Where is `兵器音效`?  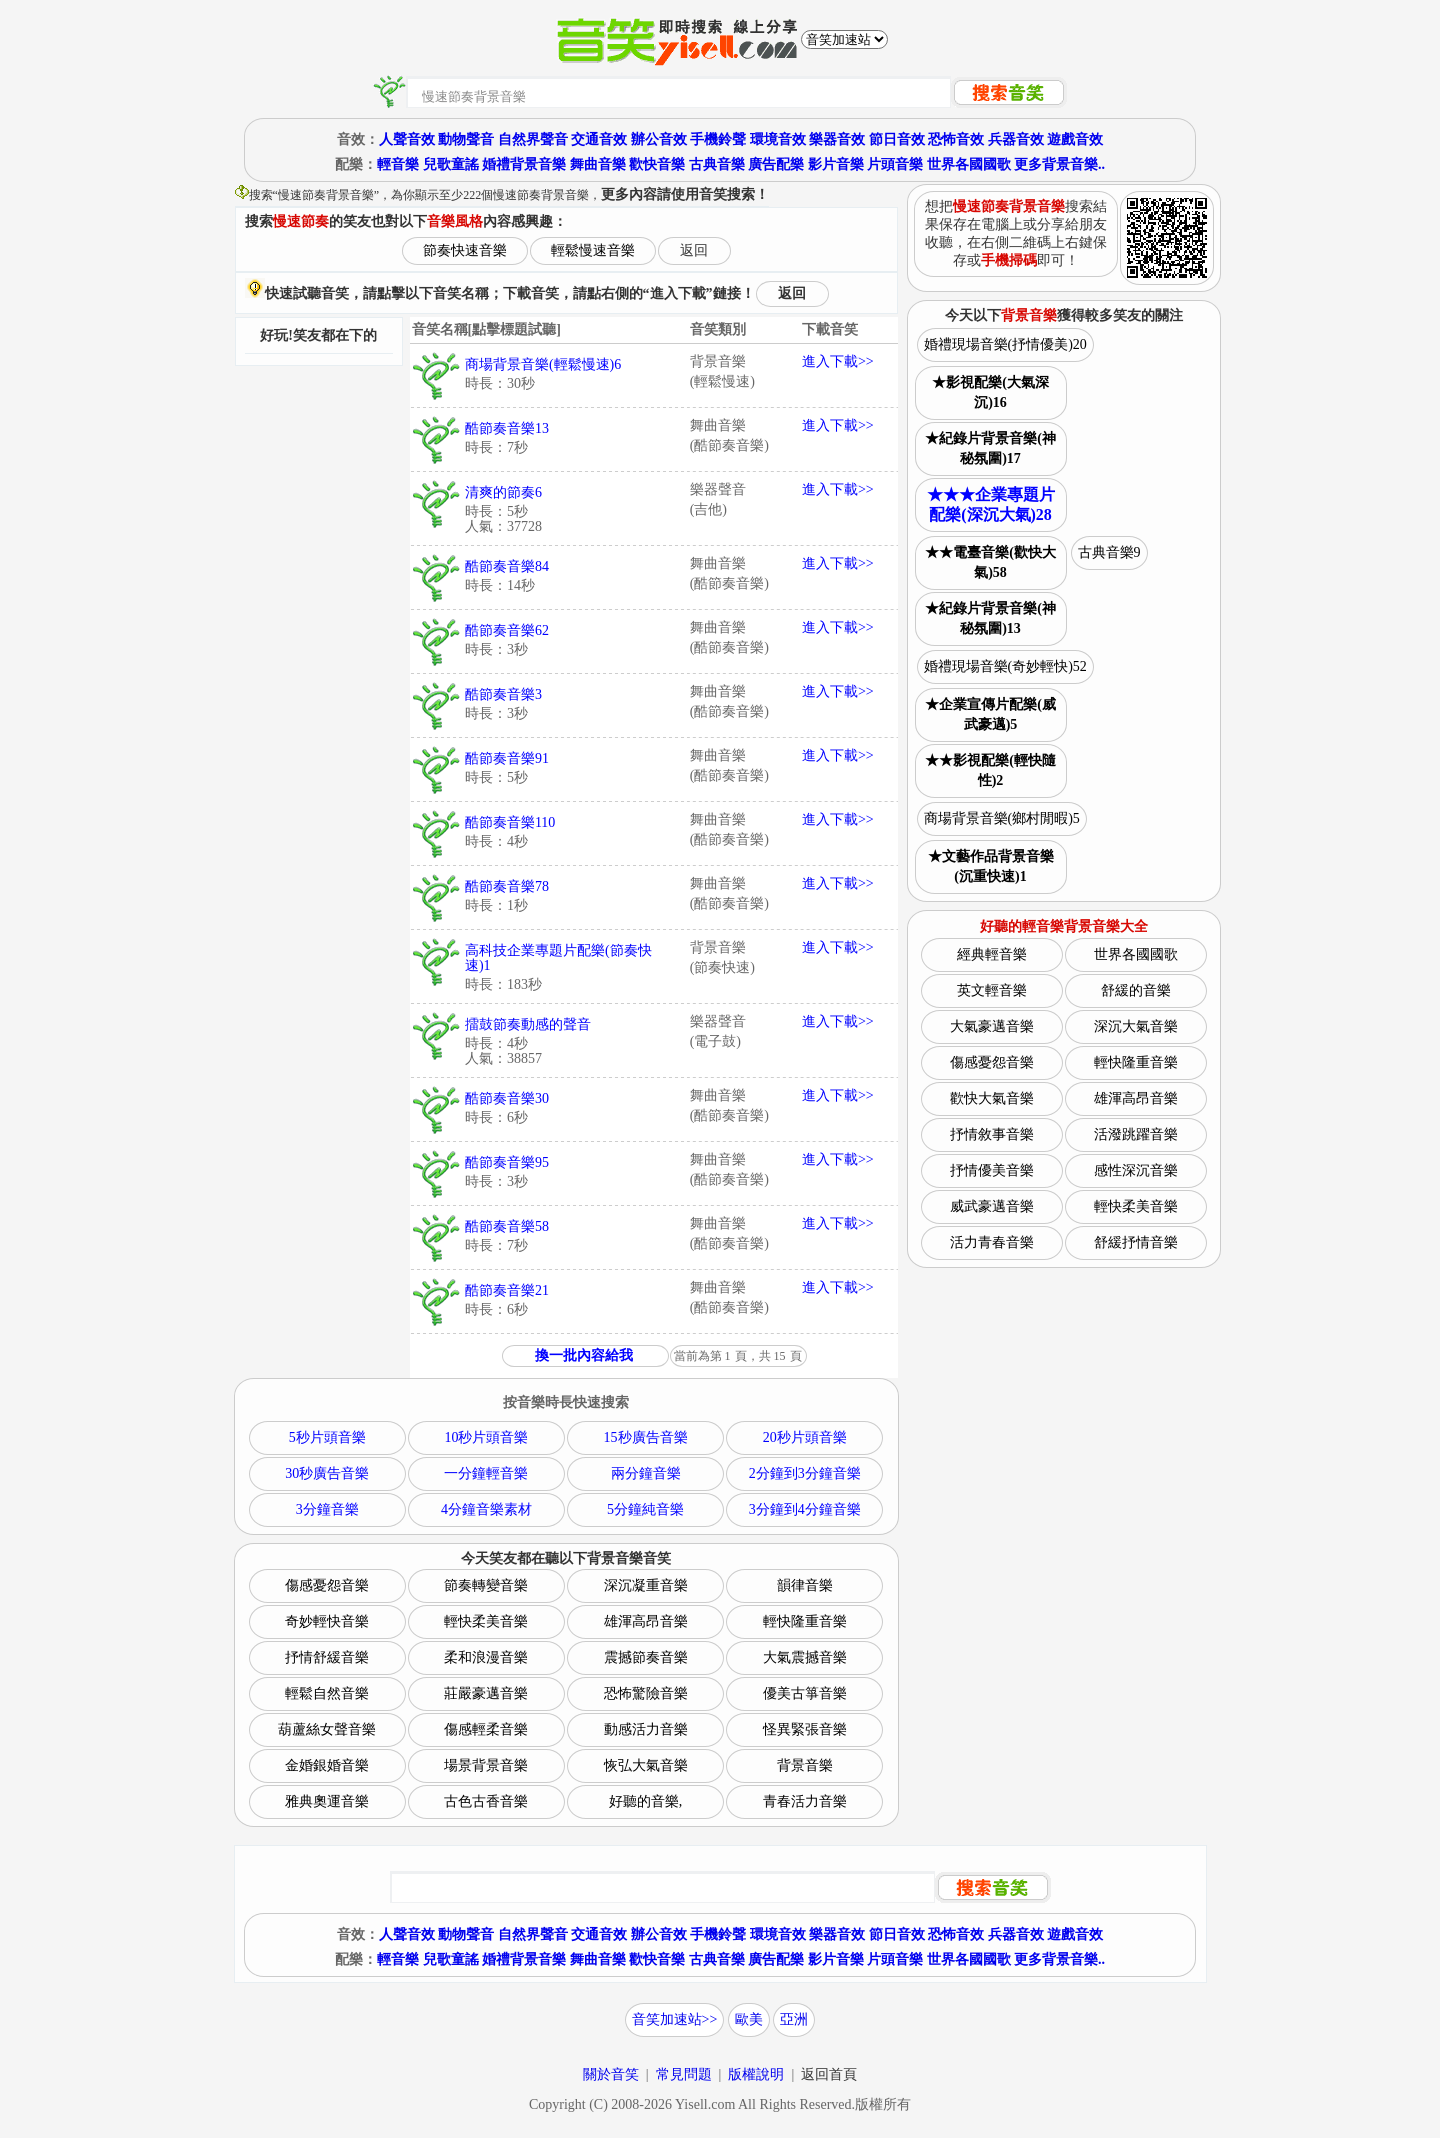 兵器音效 is located at coordinates (1016, 139).